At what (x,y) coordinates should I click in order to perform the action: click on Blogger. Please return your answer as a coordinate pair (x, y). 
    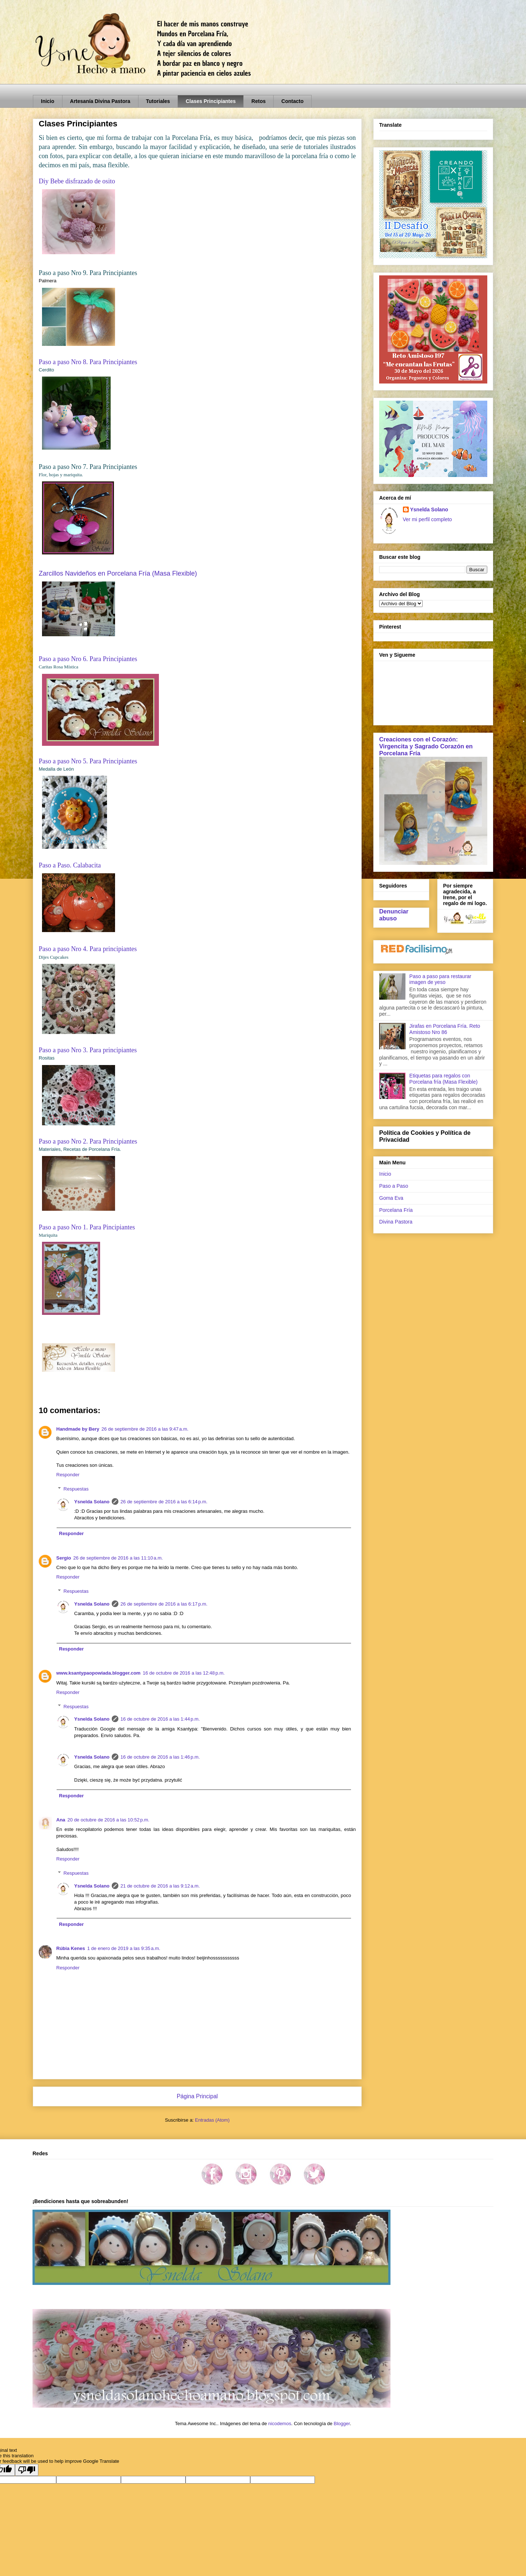
    Looking at the image, I should click on (342, 2423).